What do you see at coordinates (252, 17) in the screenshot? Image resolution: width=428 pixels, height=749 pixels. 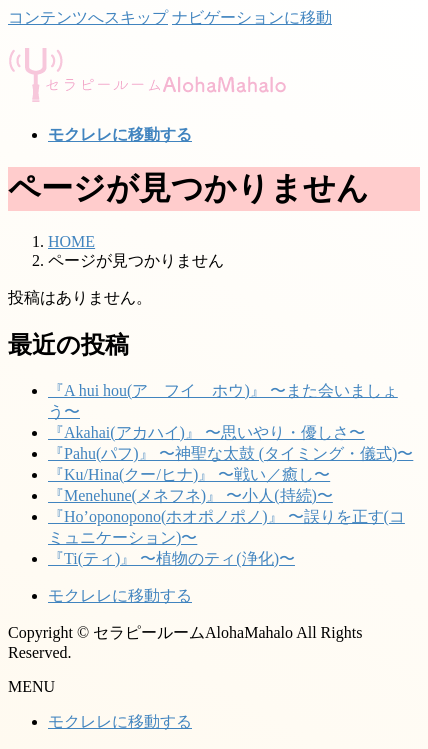 I see `ナビゲーションに移動` at bounding box center [252, 17].